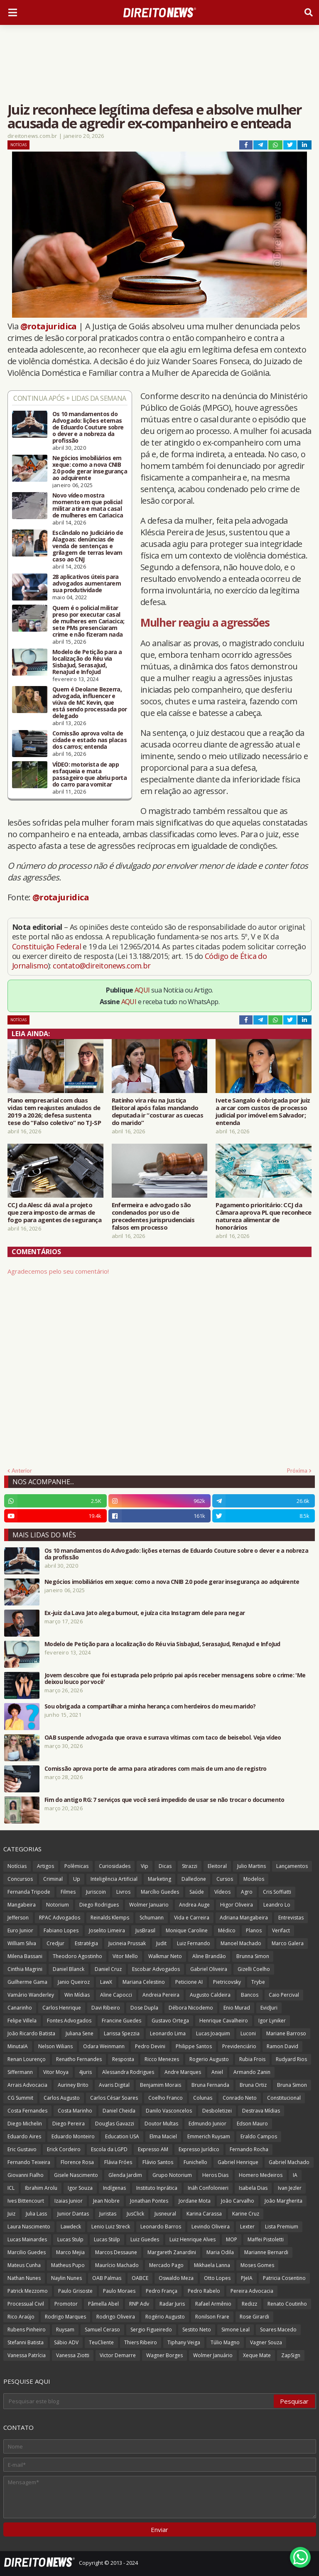 The height and width of the screenshot is (2576, 319). I want to click on Leonardo Lima, so click(168, 2033).